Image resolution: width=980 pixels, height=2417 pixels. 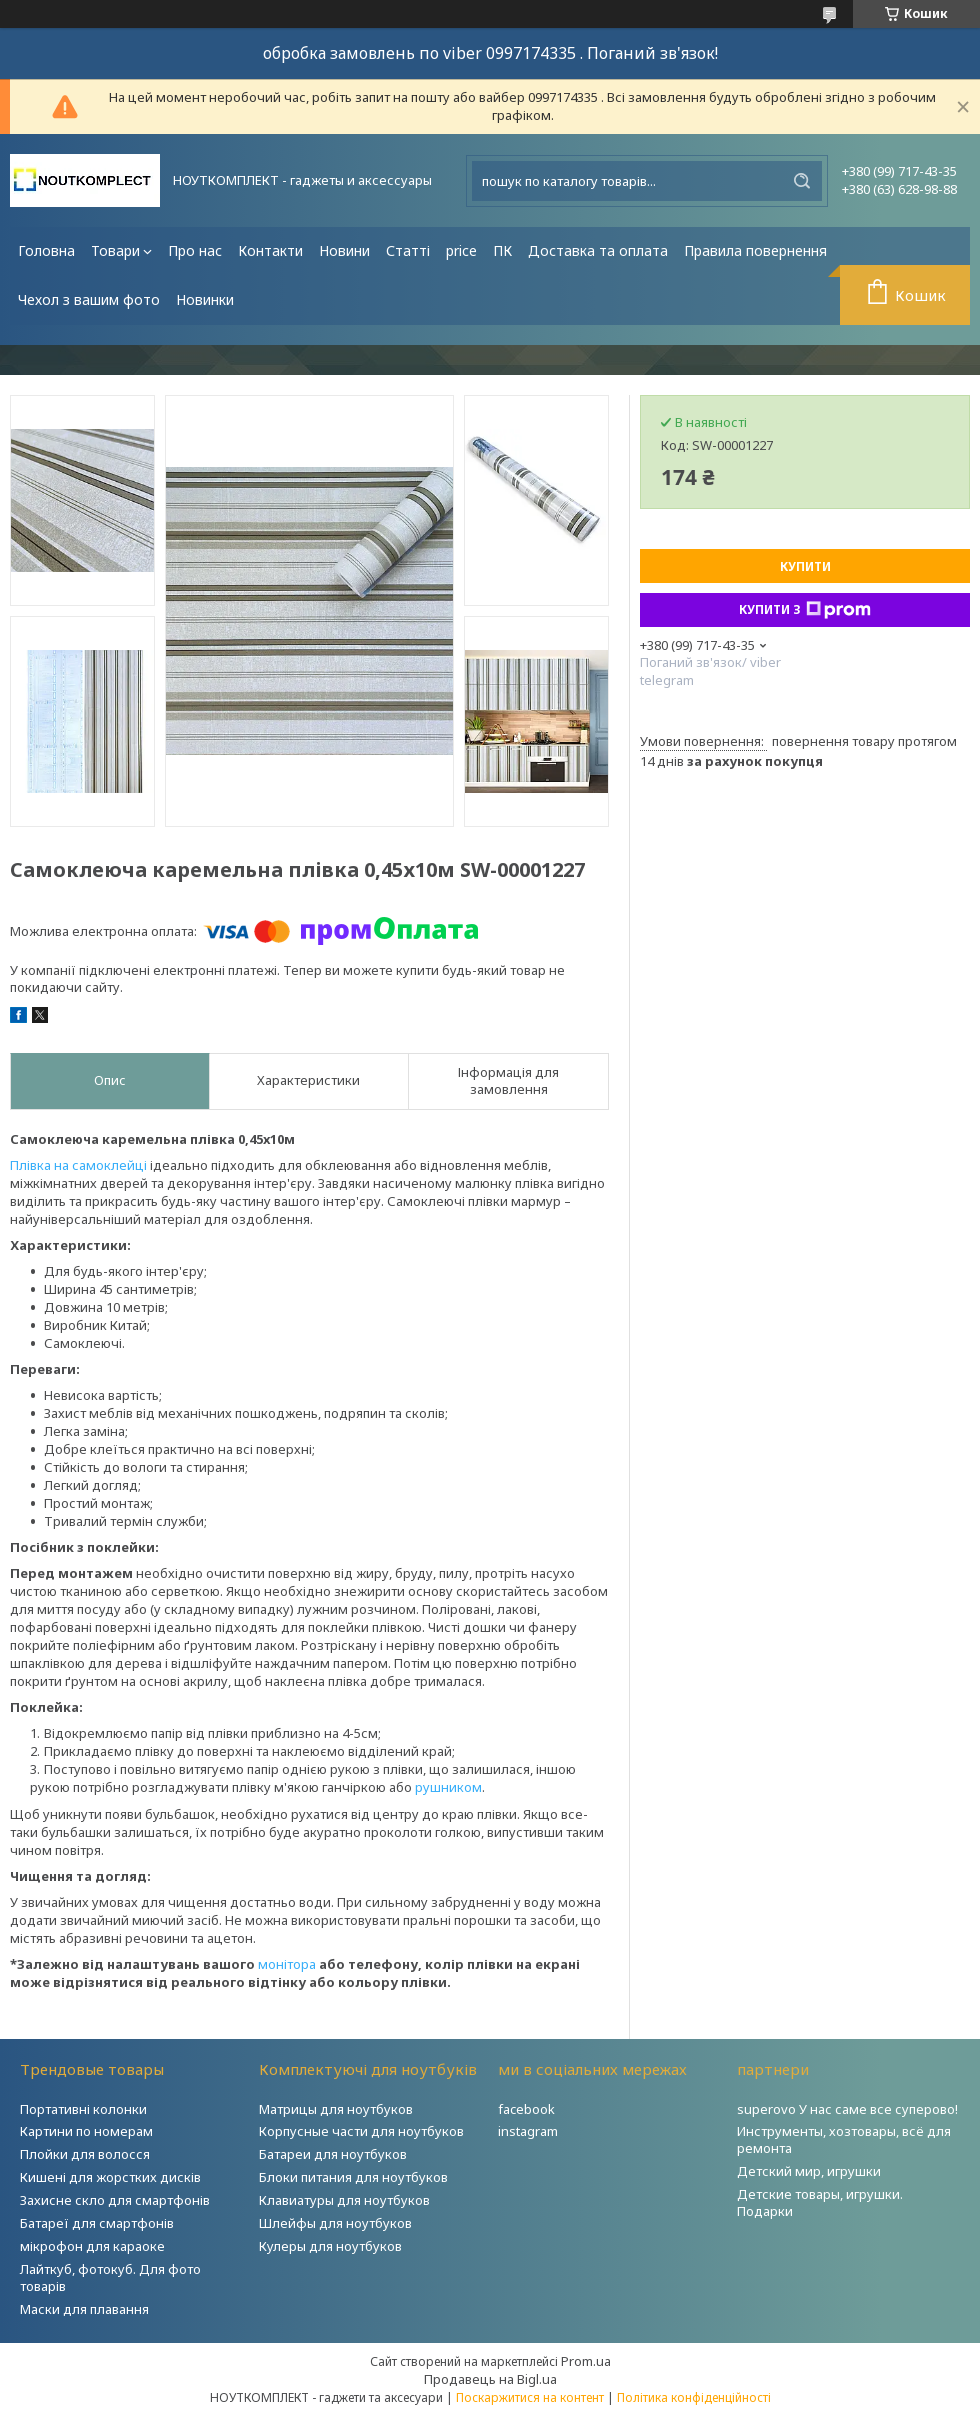 I want to click on ПК, so click(x=502, y=250).